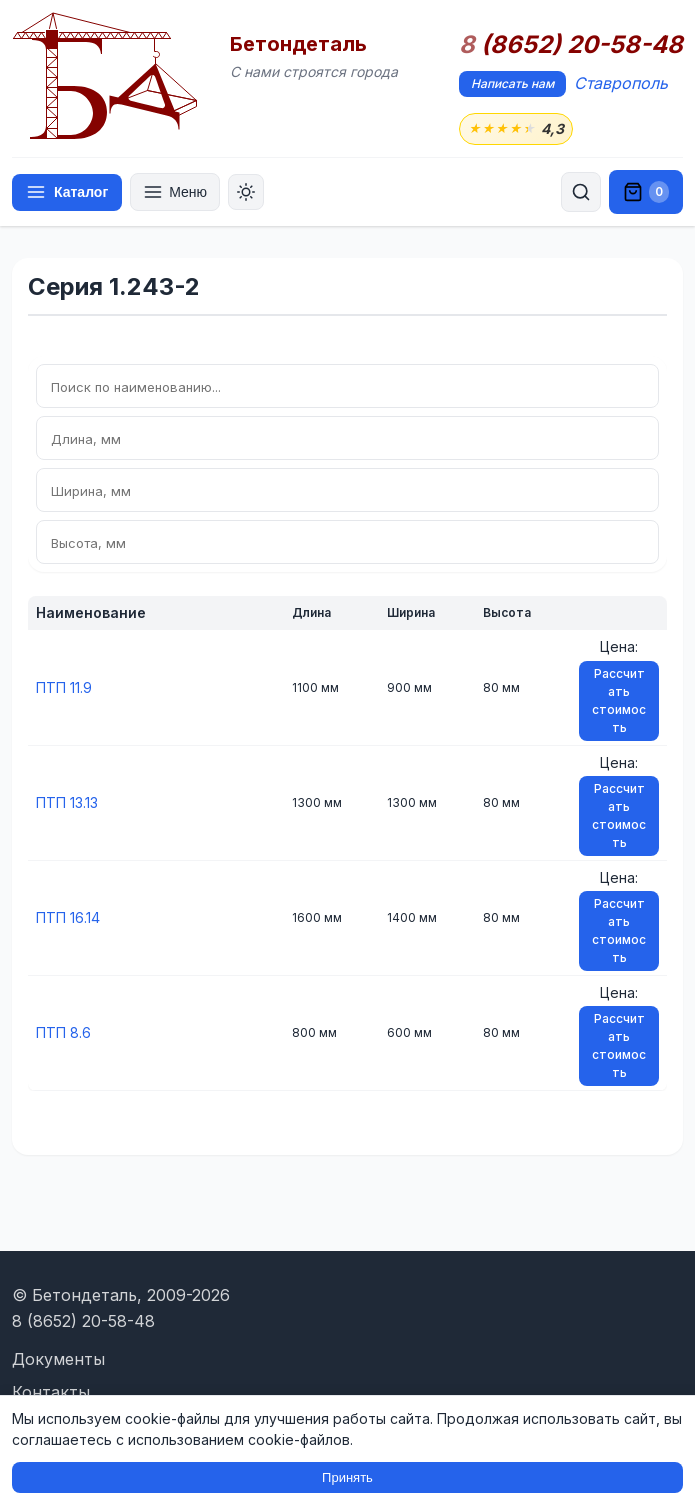  I want to click on Написать нам, so click(512, 83).